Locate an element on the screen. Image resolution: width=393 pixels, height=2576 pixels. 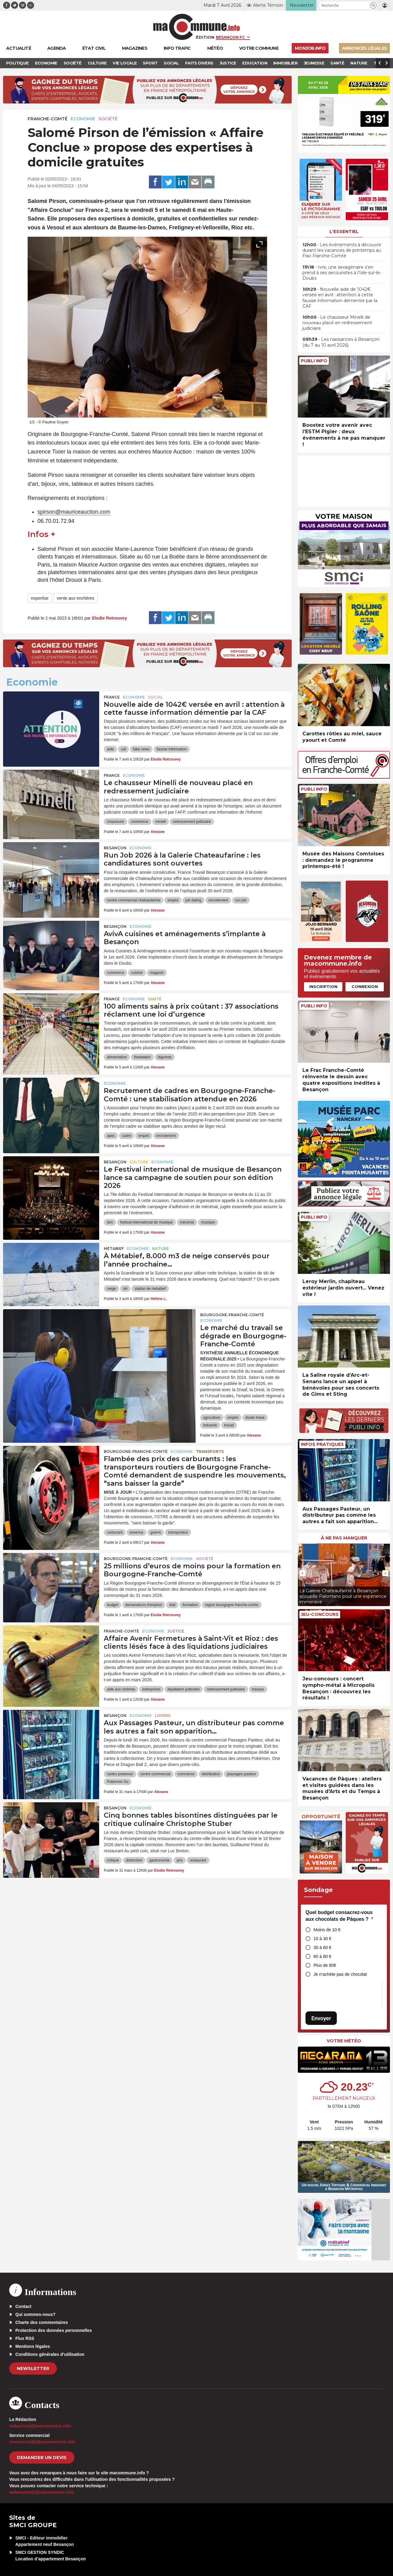
caf is located at coordinates (123, 749).